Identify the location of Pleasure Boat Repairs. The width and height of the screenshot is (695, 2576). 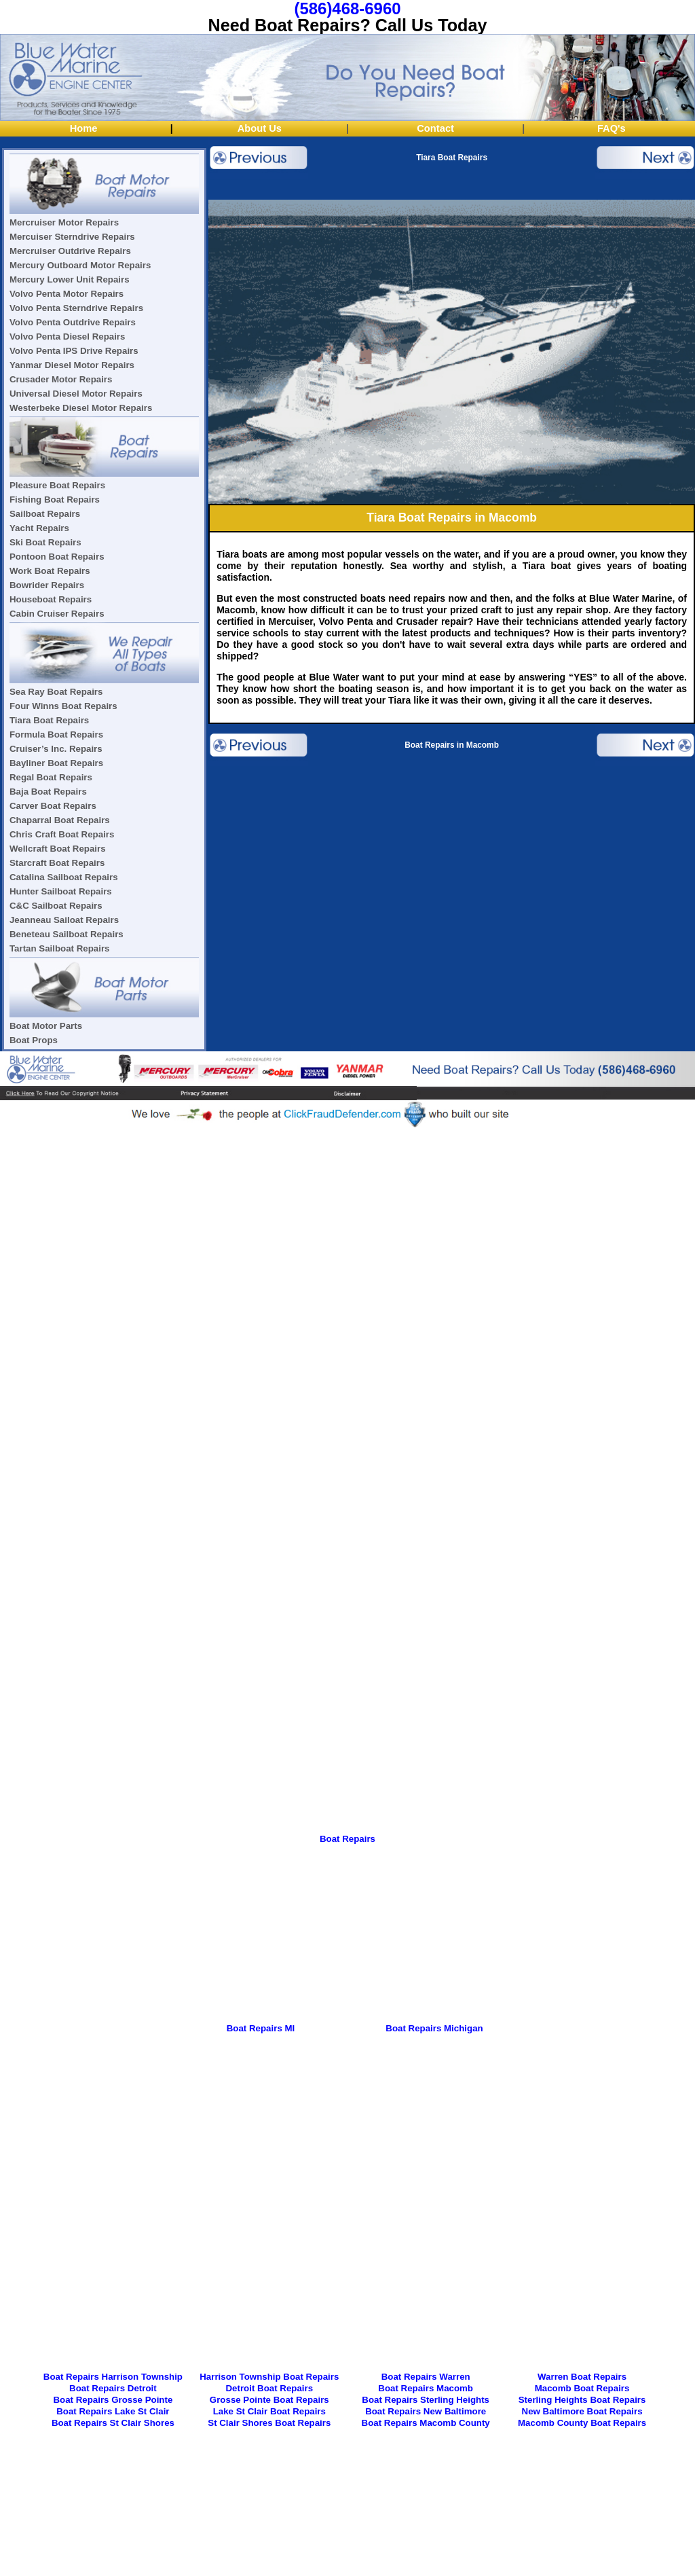
(57, 485).